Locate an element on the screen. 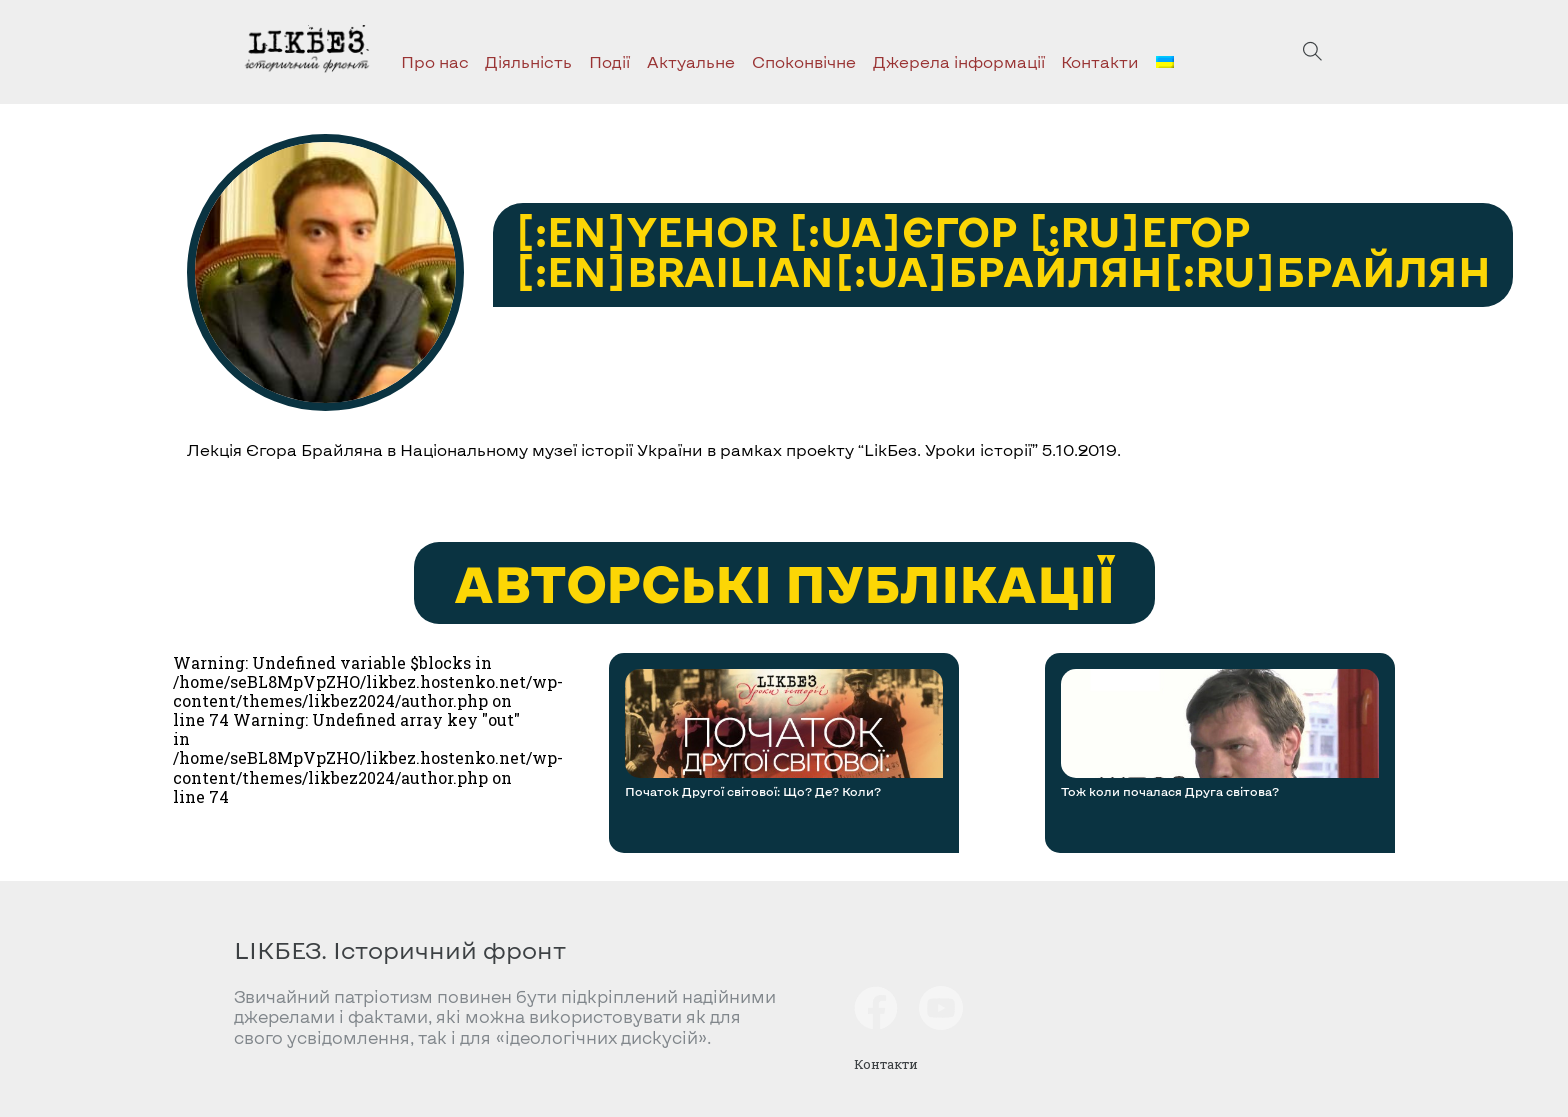 This screenshot has height=1117, width=1568. Діяльність is located at coordinates (528, 61).